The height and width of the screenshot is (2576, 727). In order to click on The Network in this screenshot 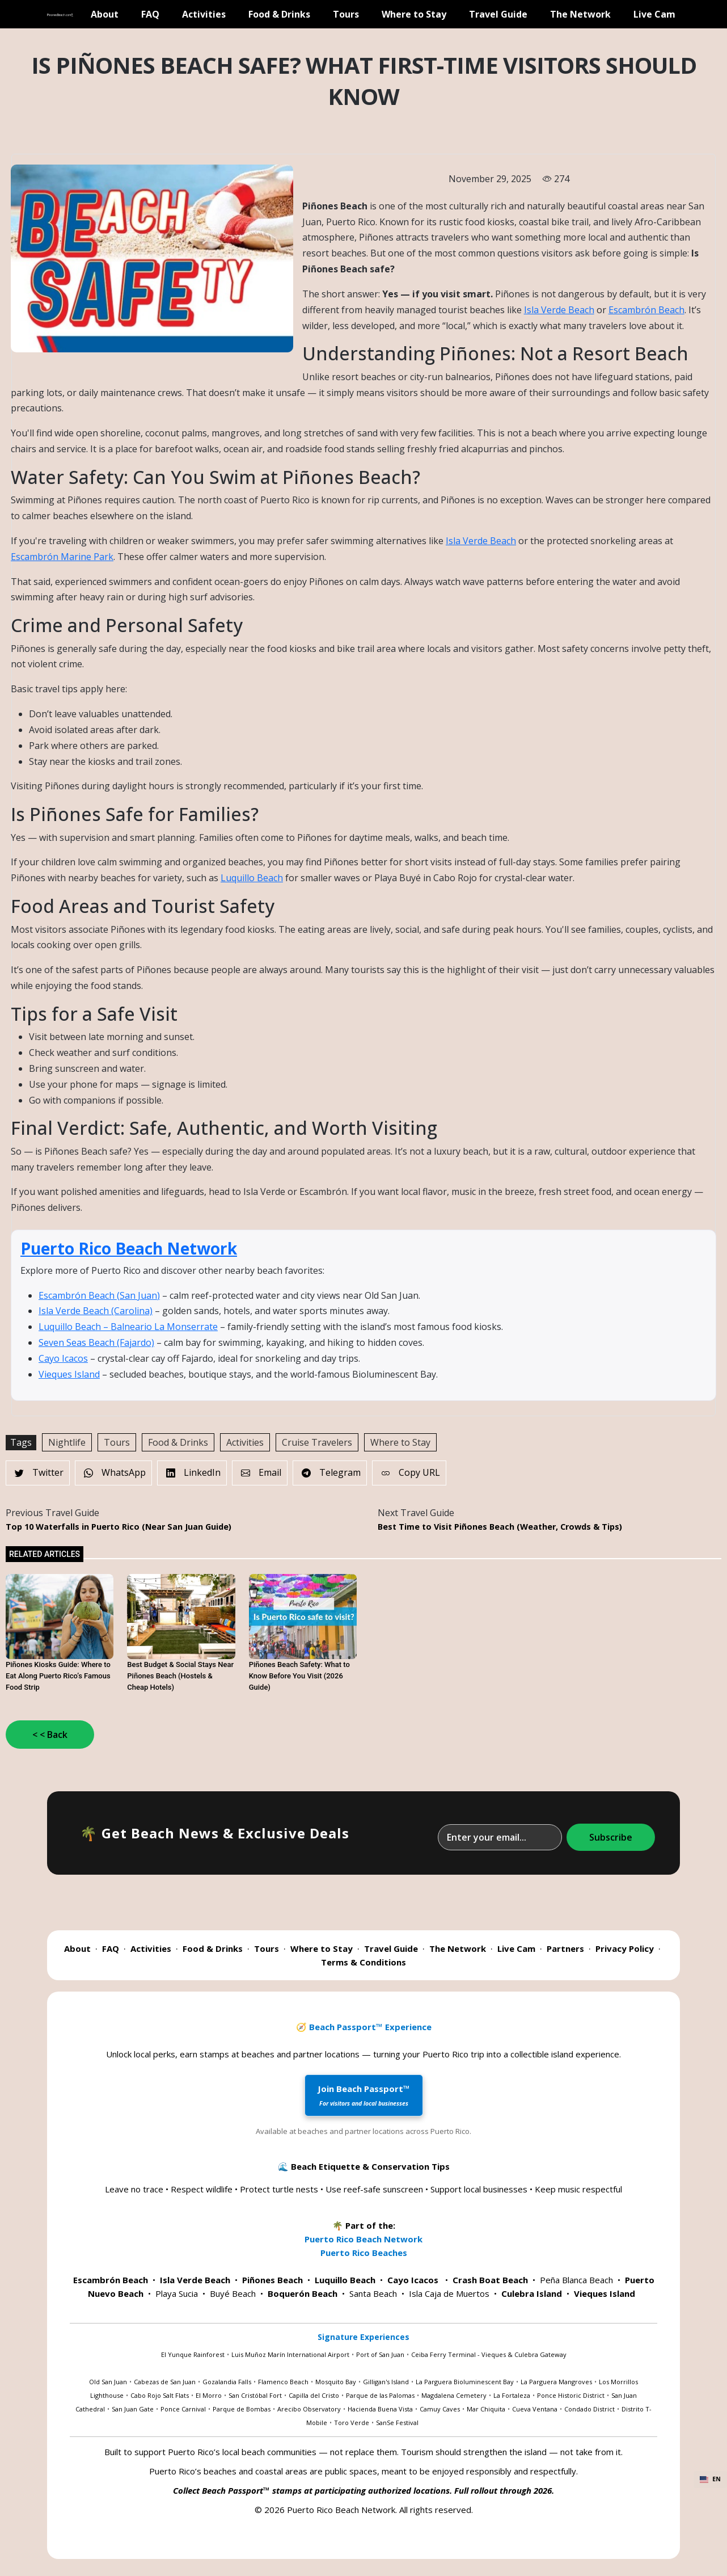, I will do `click(580, 14)`.